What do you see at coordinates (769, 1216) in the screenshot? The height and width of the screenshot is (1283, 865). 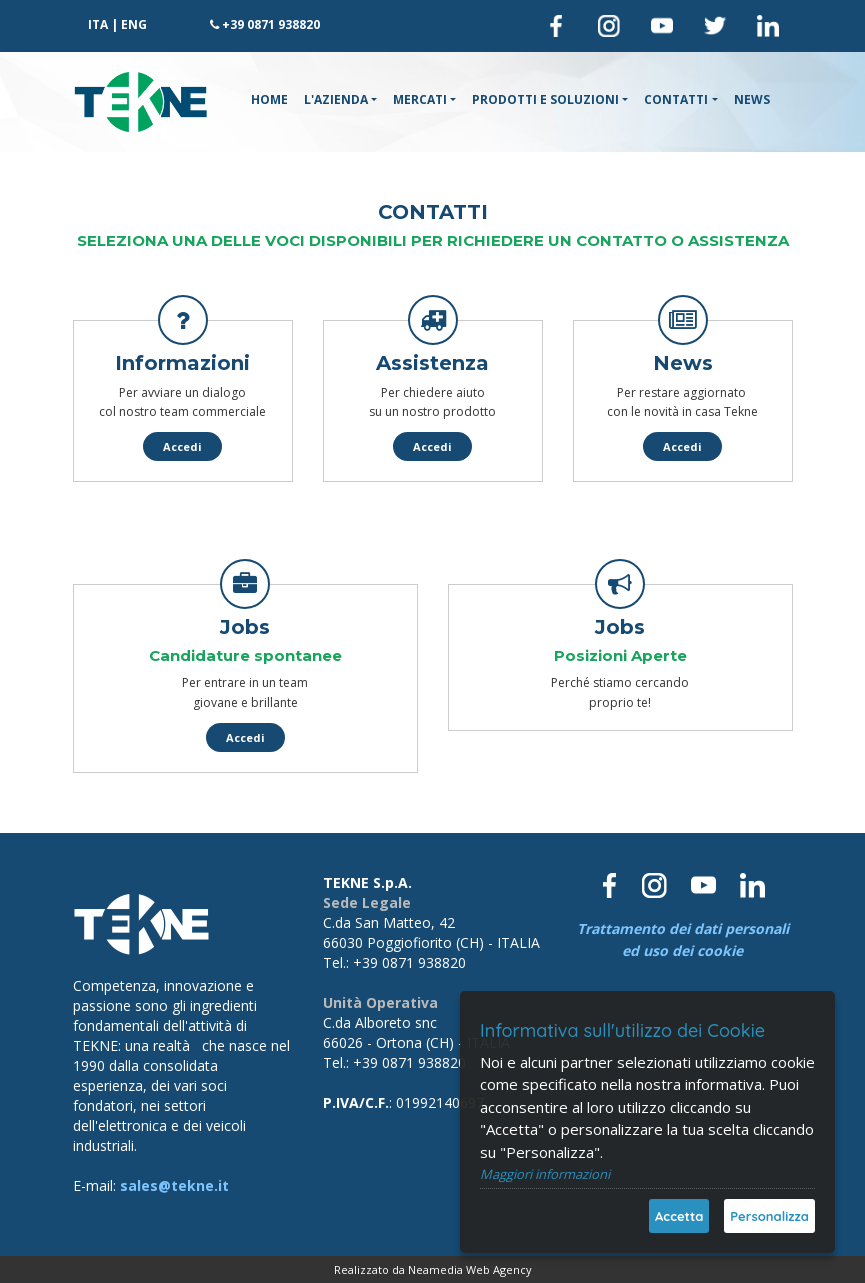 I see `Personalizza` at bounding box center [769, 1216].